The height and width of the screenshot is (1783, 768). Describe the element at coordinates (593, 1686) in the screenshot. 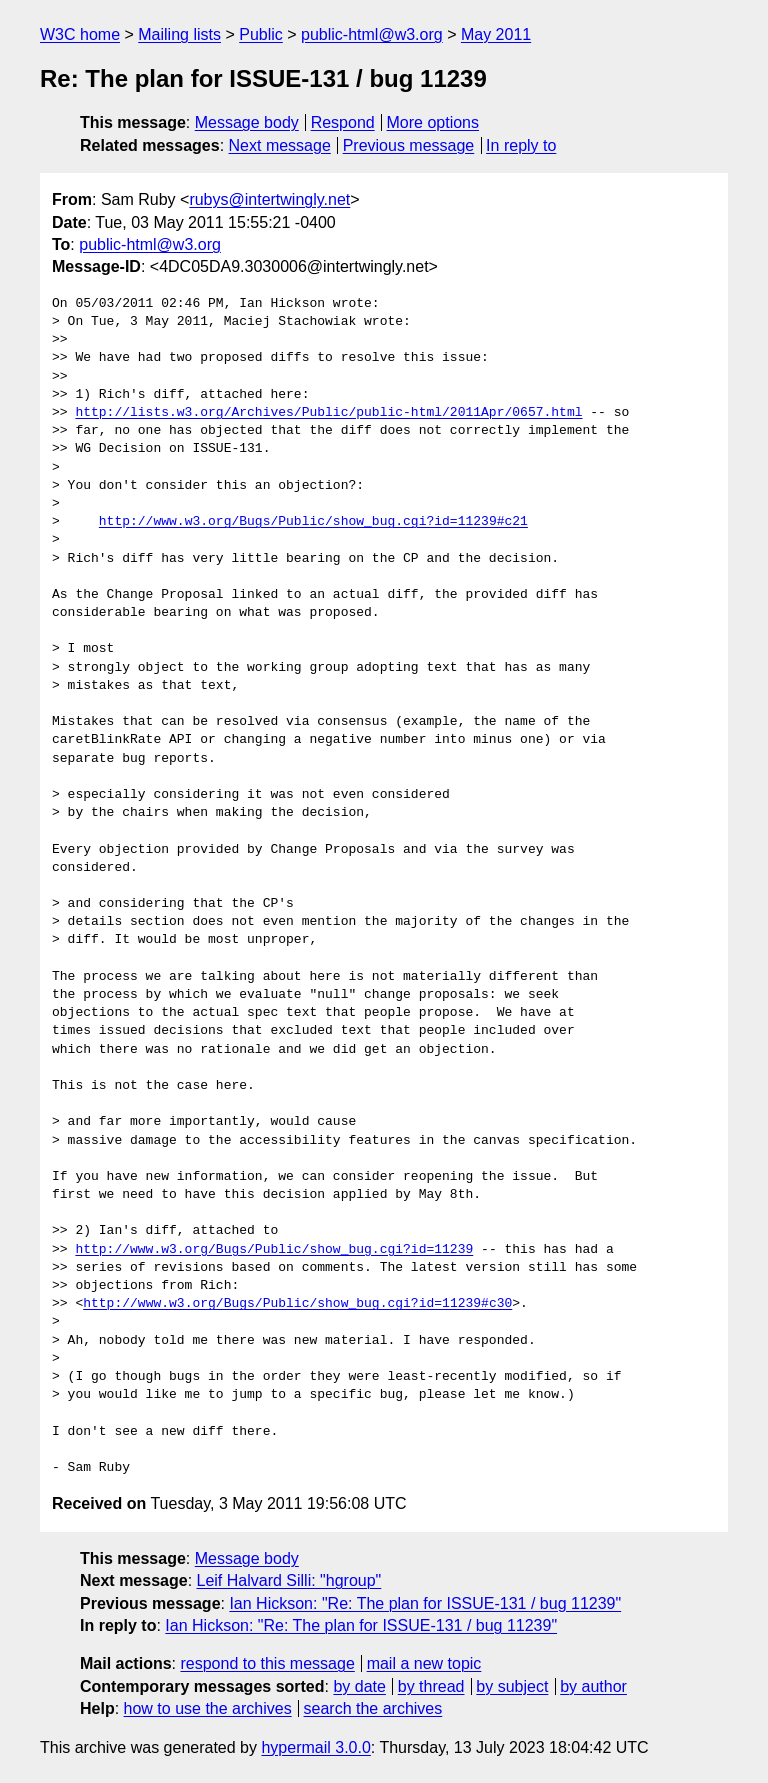

I see `by author` at that location.